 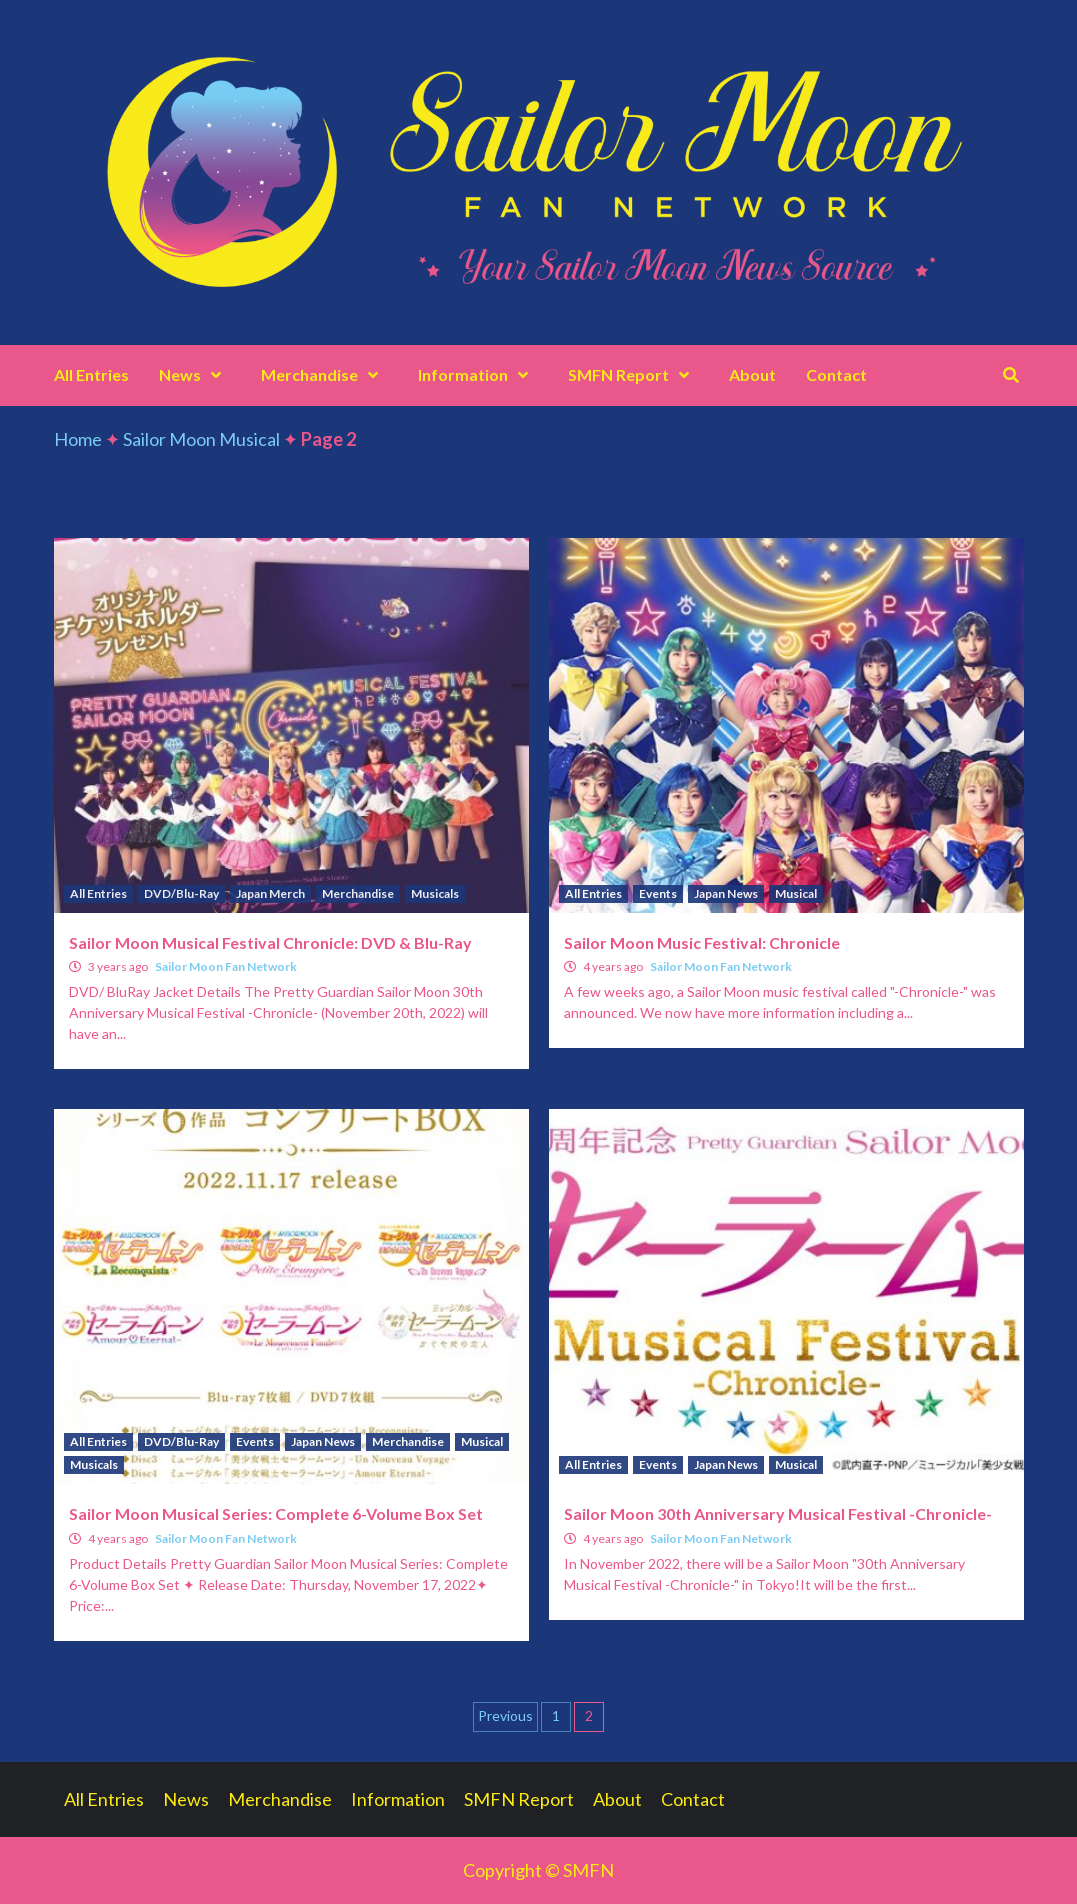 I want to click on Sailor Moon Musical Series: Complete 6-Volume Box Set, so click(x=276, y=1513).